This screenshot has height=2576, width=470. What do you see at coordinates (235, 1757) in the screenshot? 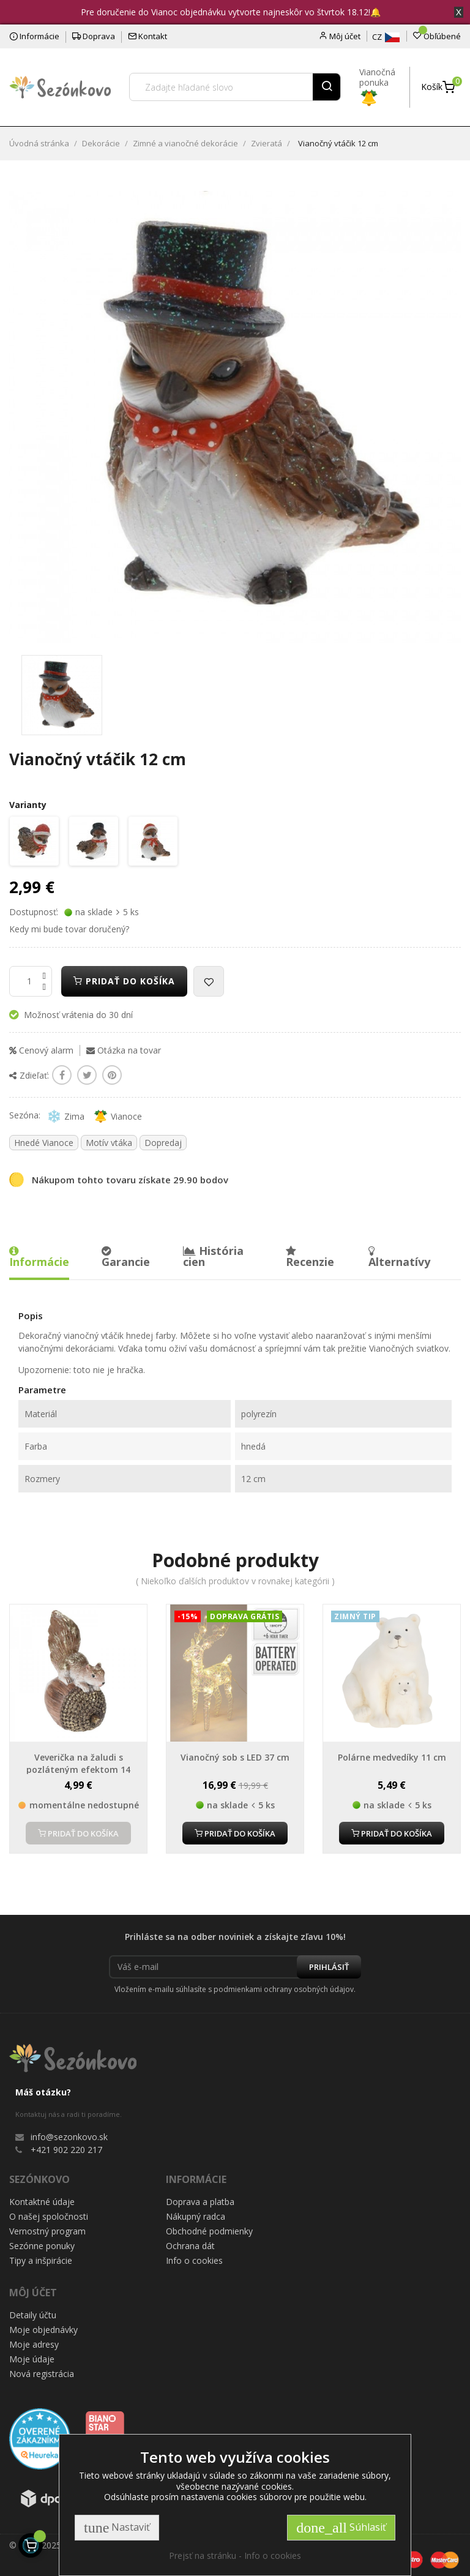
I see `Vianočný sob s LED 37 cm` at bounding box center [235, 1757].